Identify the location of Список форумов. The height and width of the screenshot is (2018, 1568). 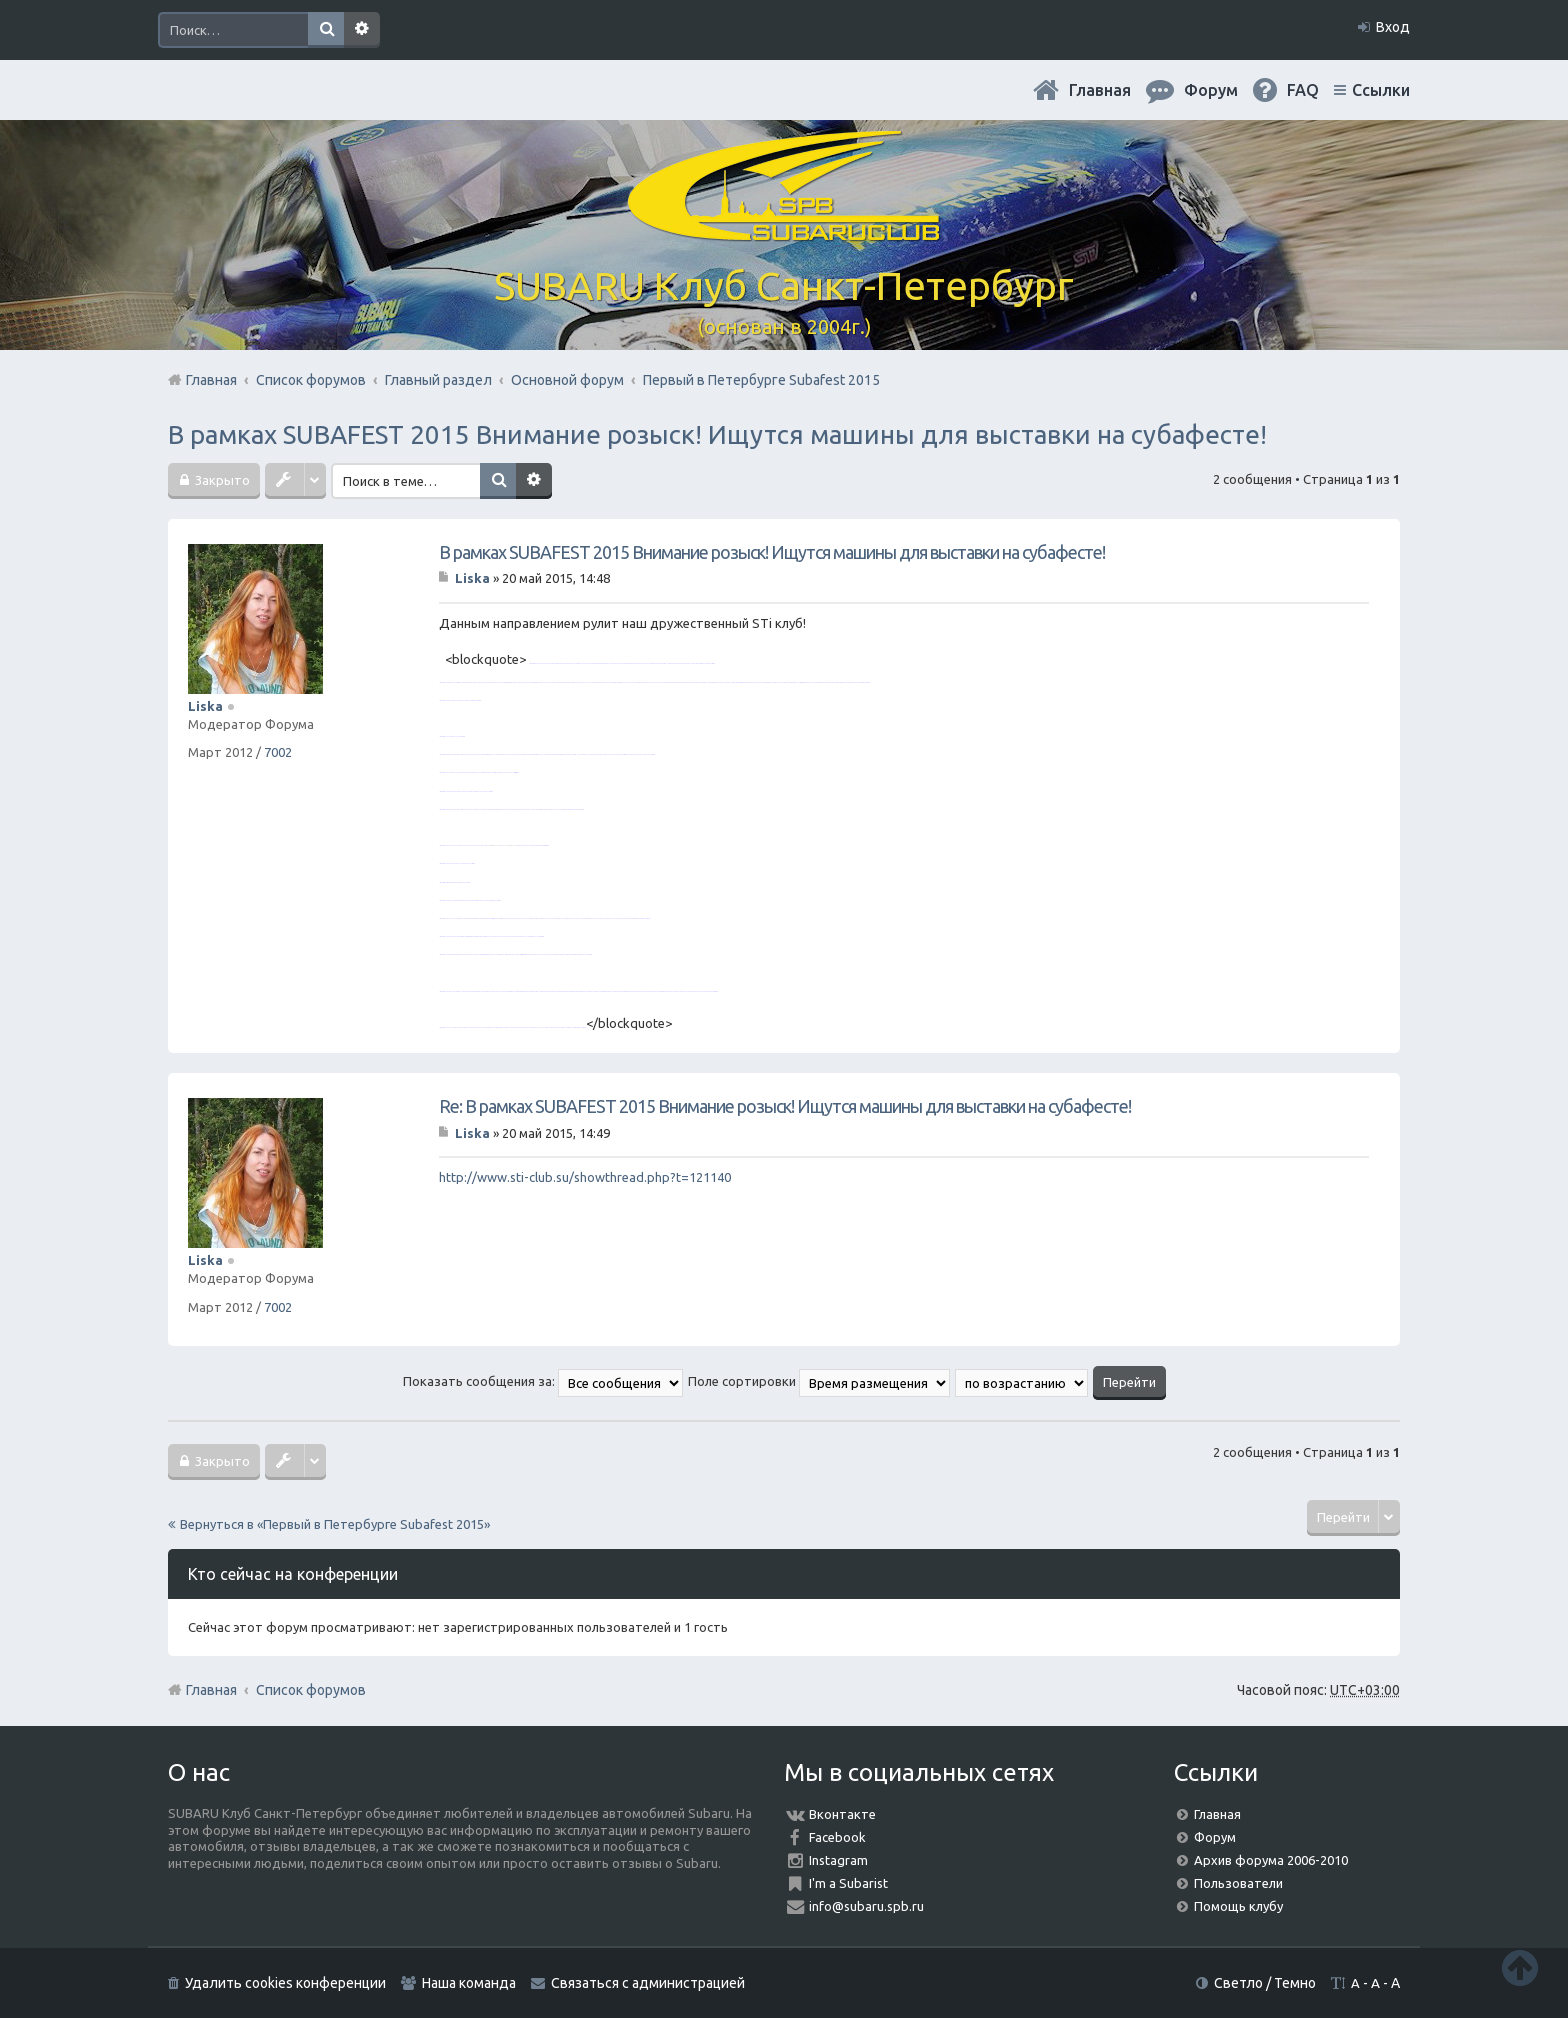
(311, 1690).